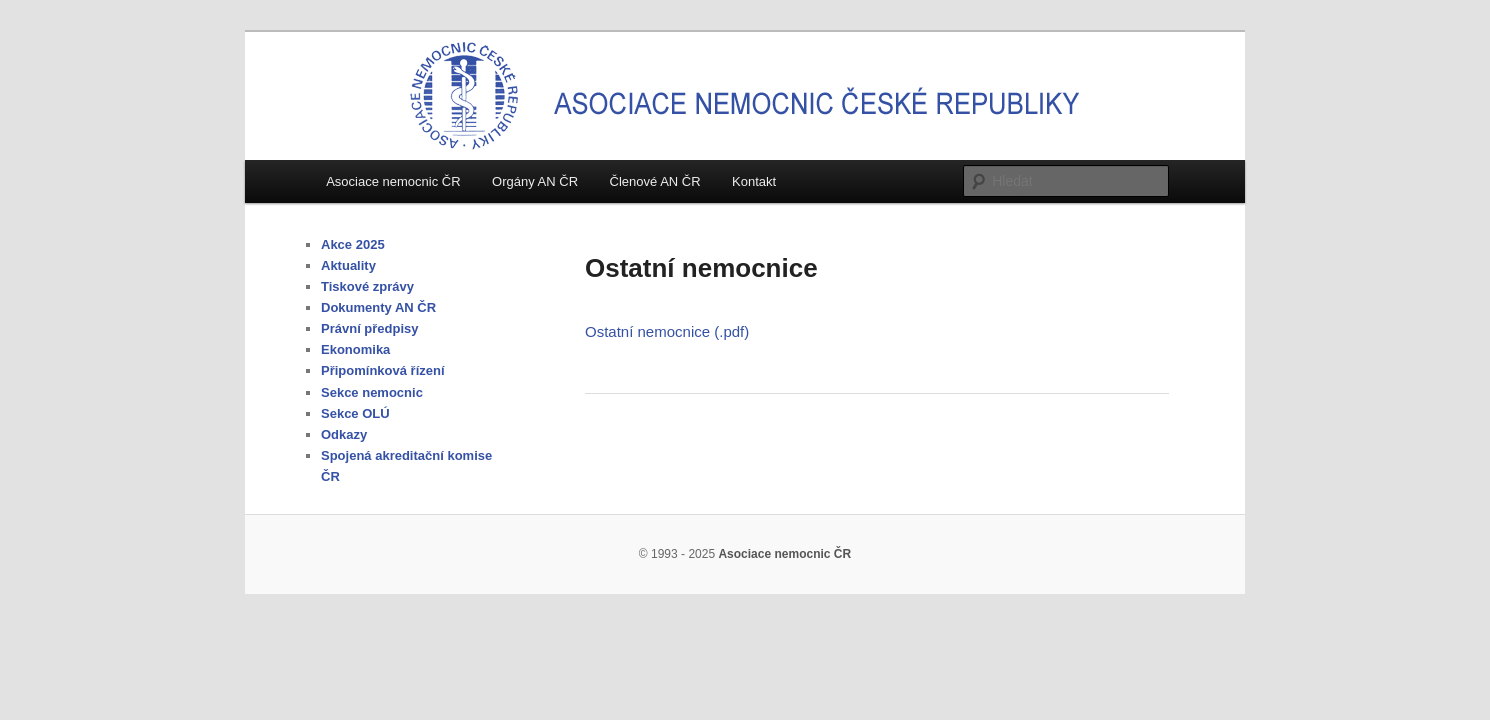 The width and height of the screenshot is (1490, 720). Describe the element at coordinates (754, 181) in the screenshot. I see `Kontakt` at that location.